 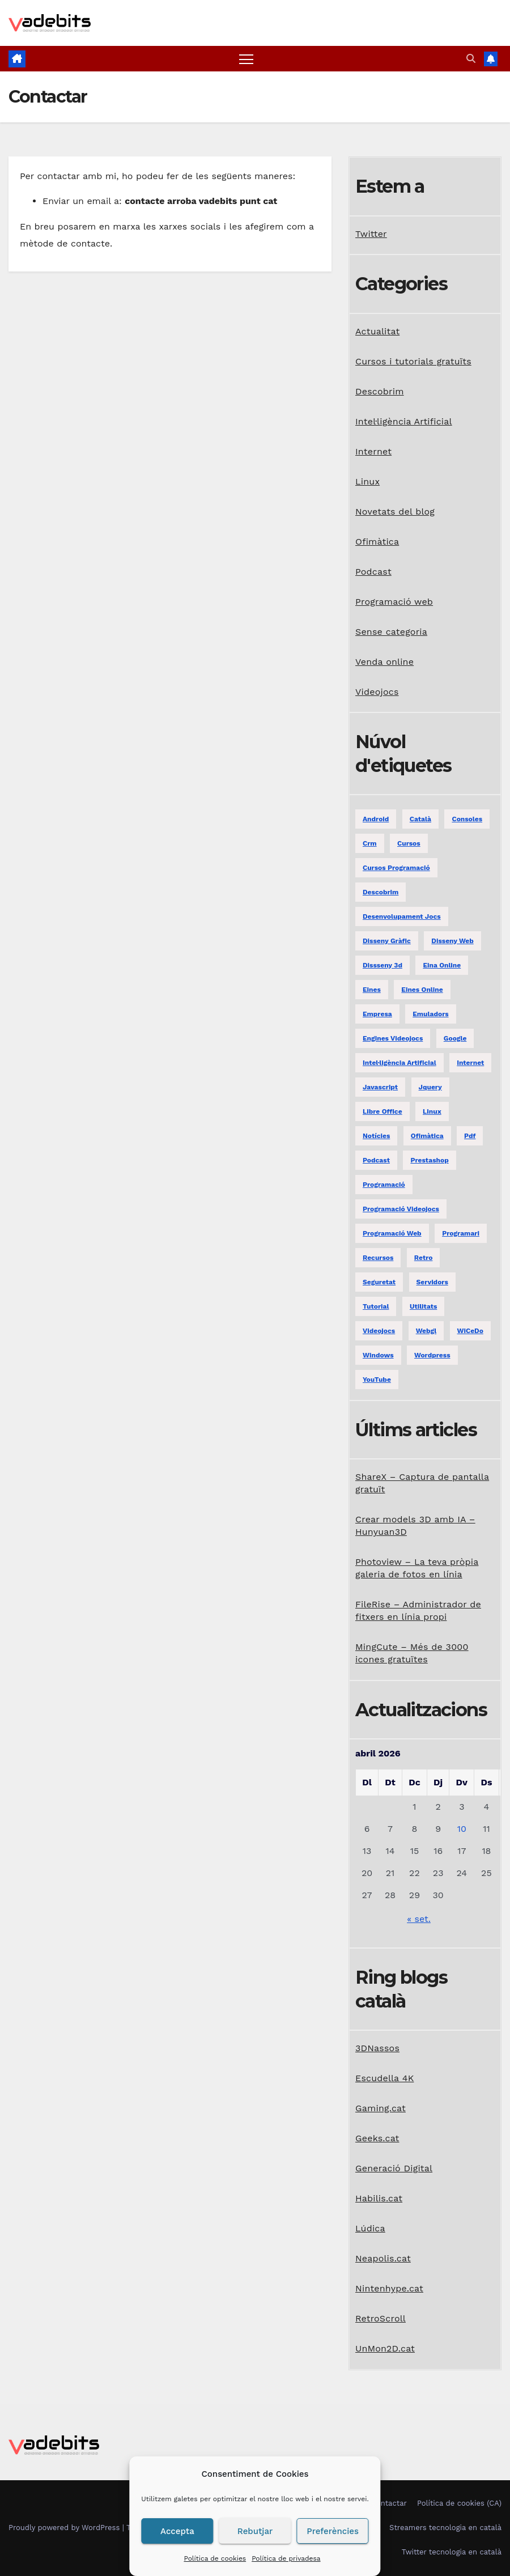 I want to click on català [català (20 elements)], so click(x=420, y=819).